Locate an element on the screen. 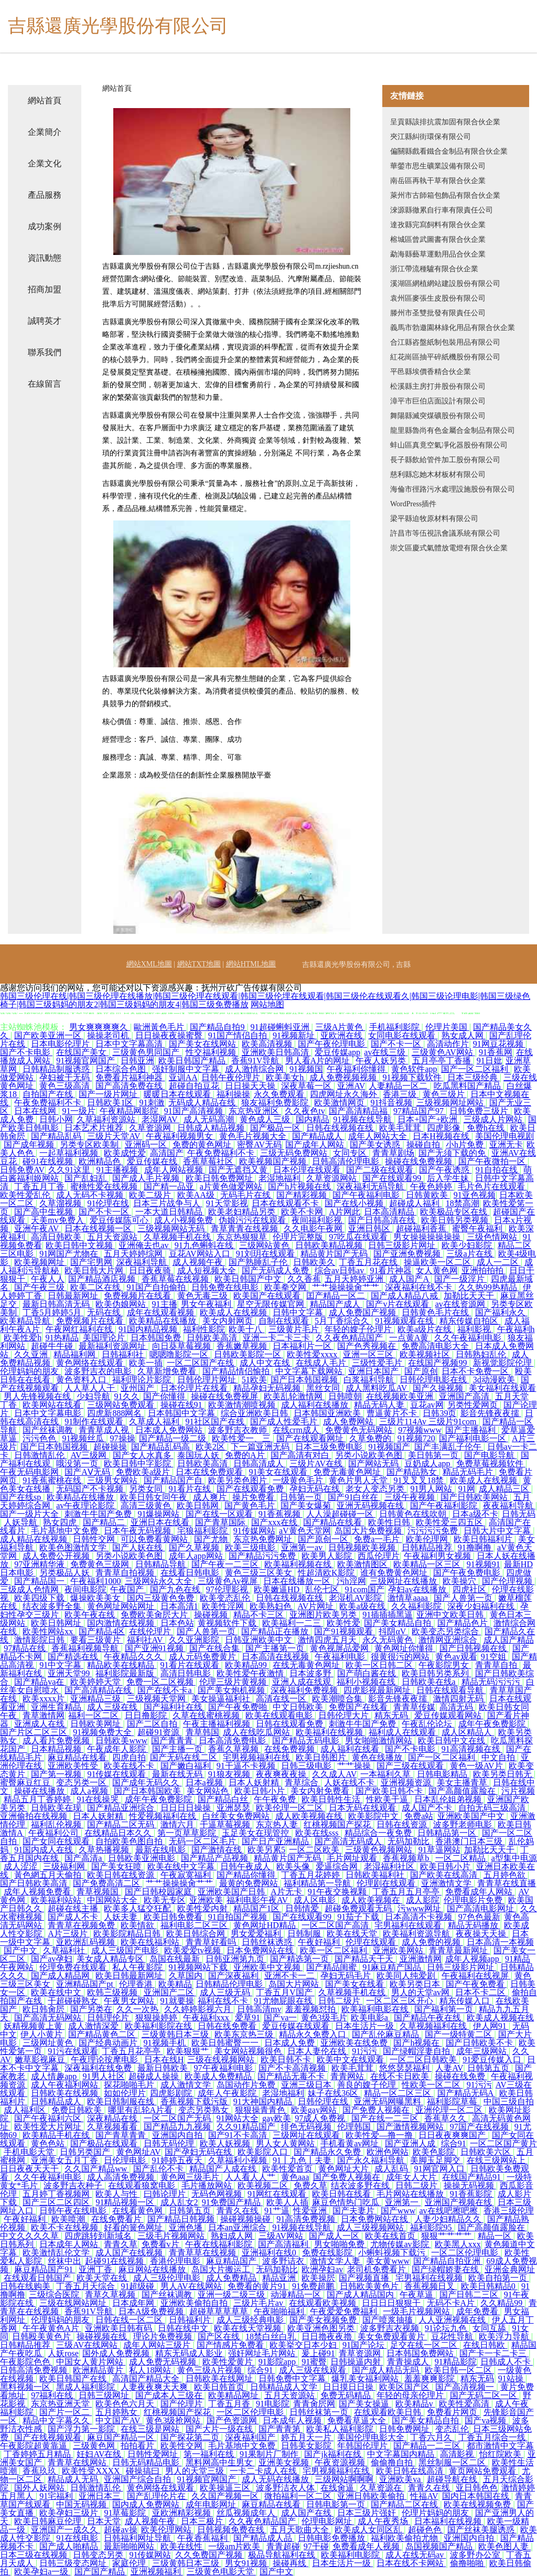 Image resolution: width=537 pixels, height=2576 pixels. 91网站大全 is located at coordinates (238, 2118).